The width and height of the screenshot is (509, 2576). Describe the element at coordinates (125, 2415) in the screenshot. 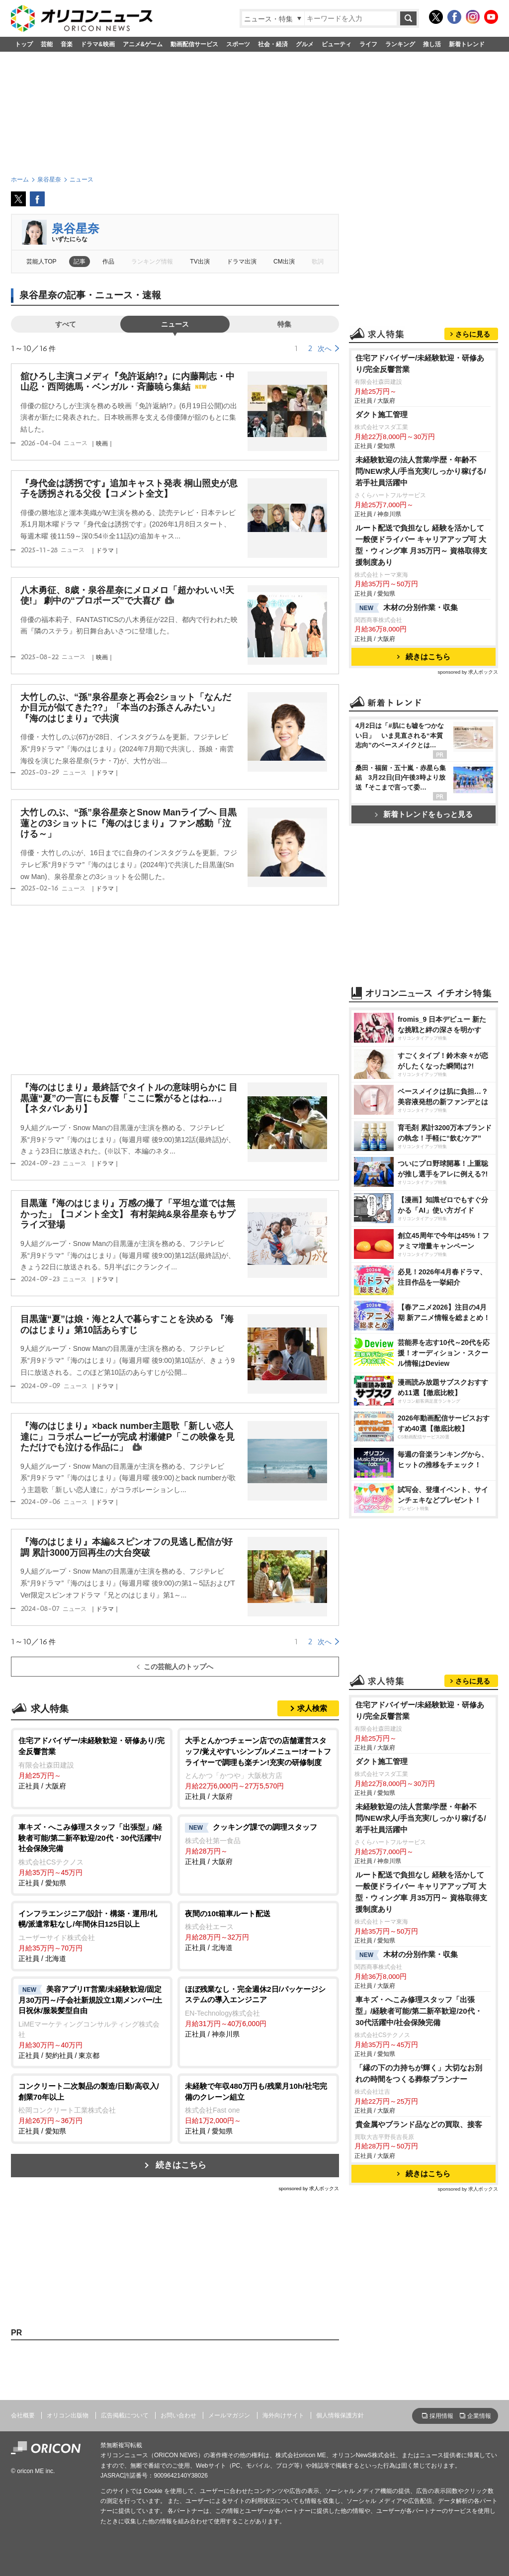

I see `広告掲載について` at that location.